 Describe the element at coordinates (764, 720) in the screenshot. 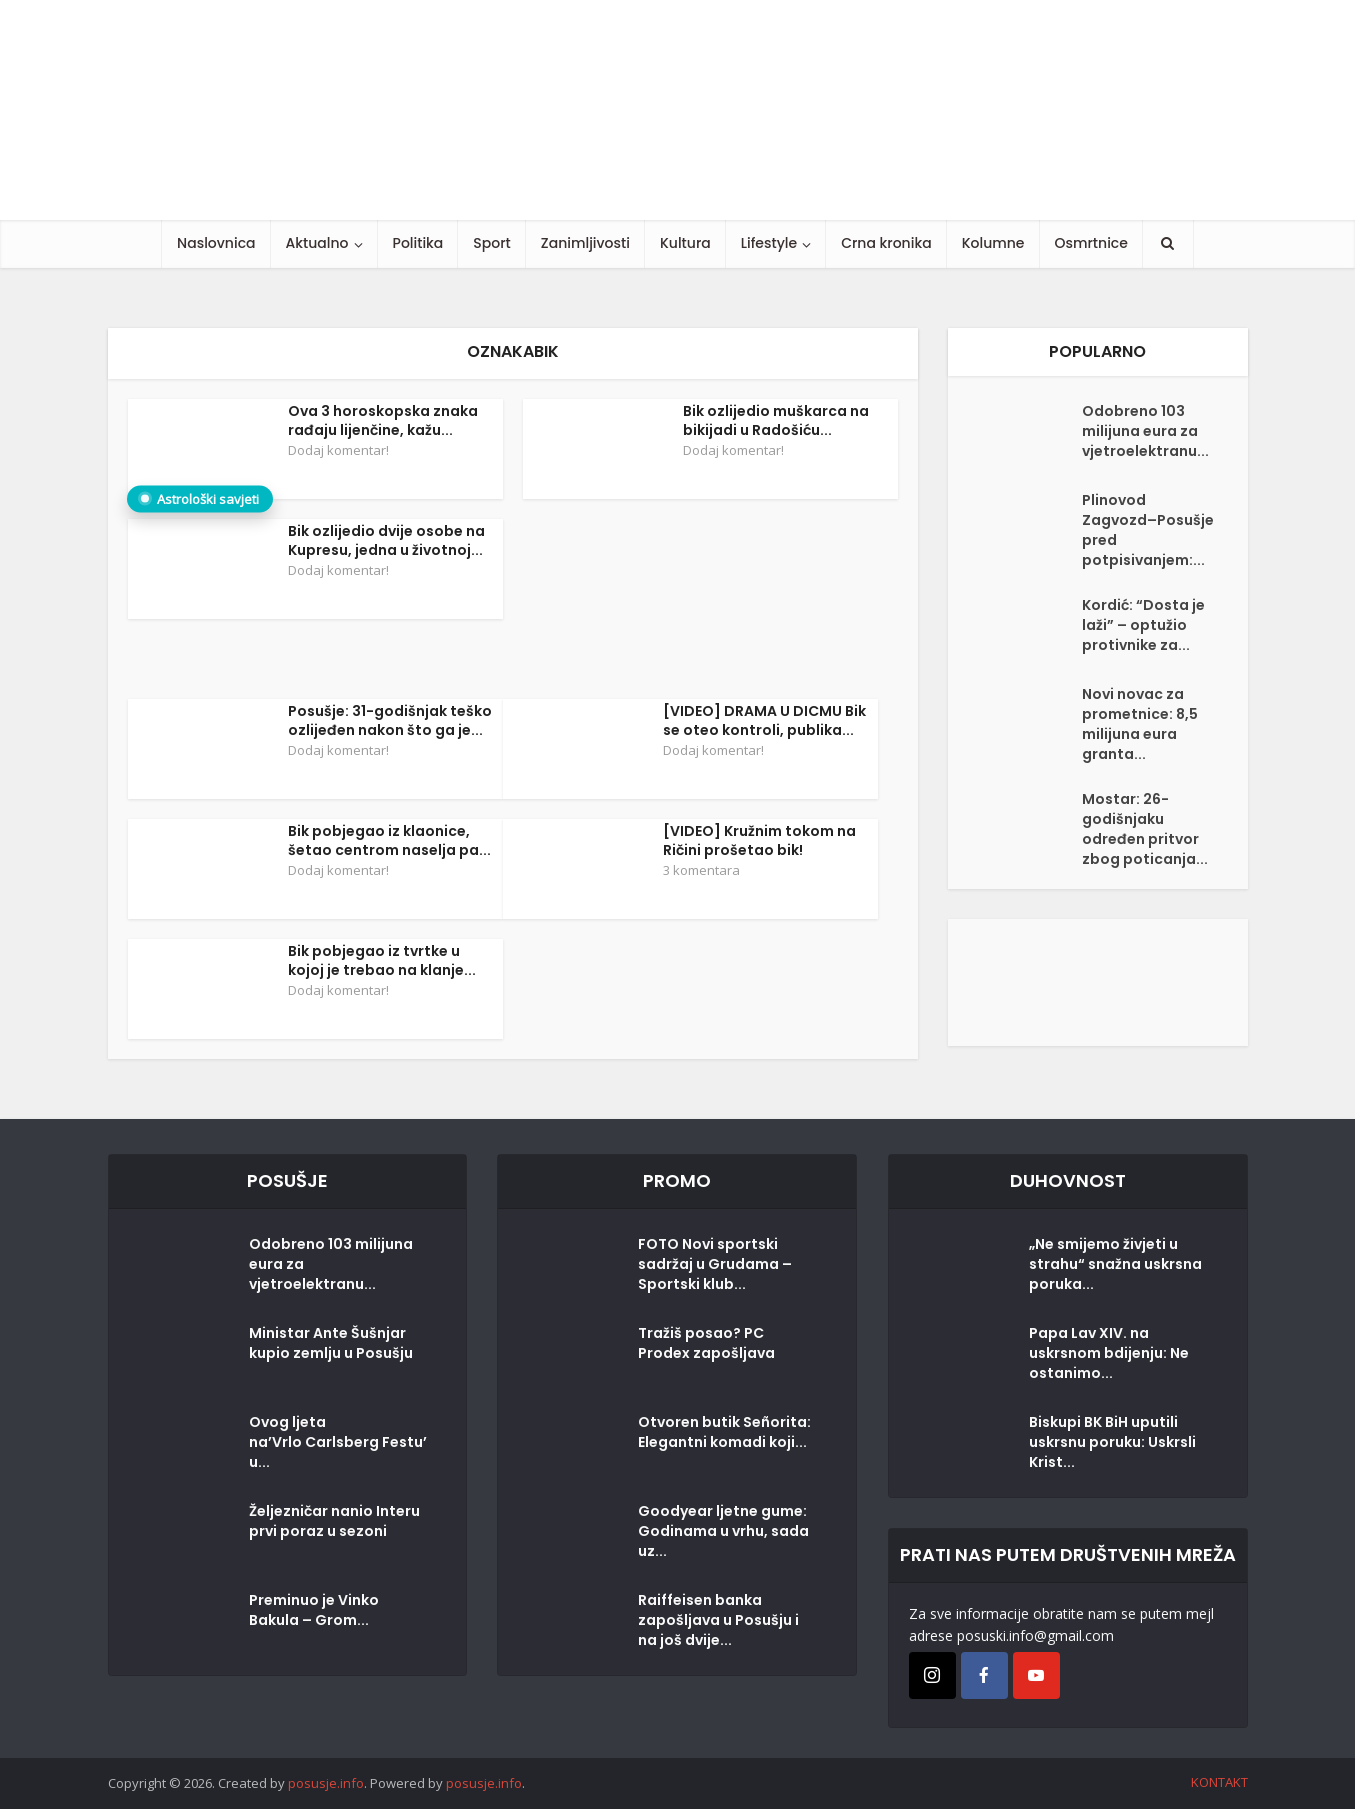

I see `[VIDEO] DRAMA U DICMU Bik se oteo kontroli, publika...` at that location.